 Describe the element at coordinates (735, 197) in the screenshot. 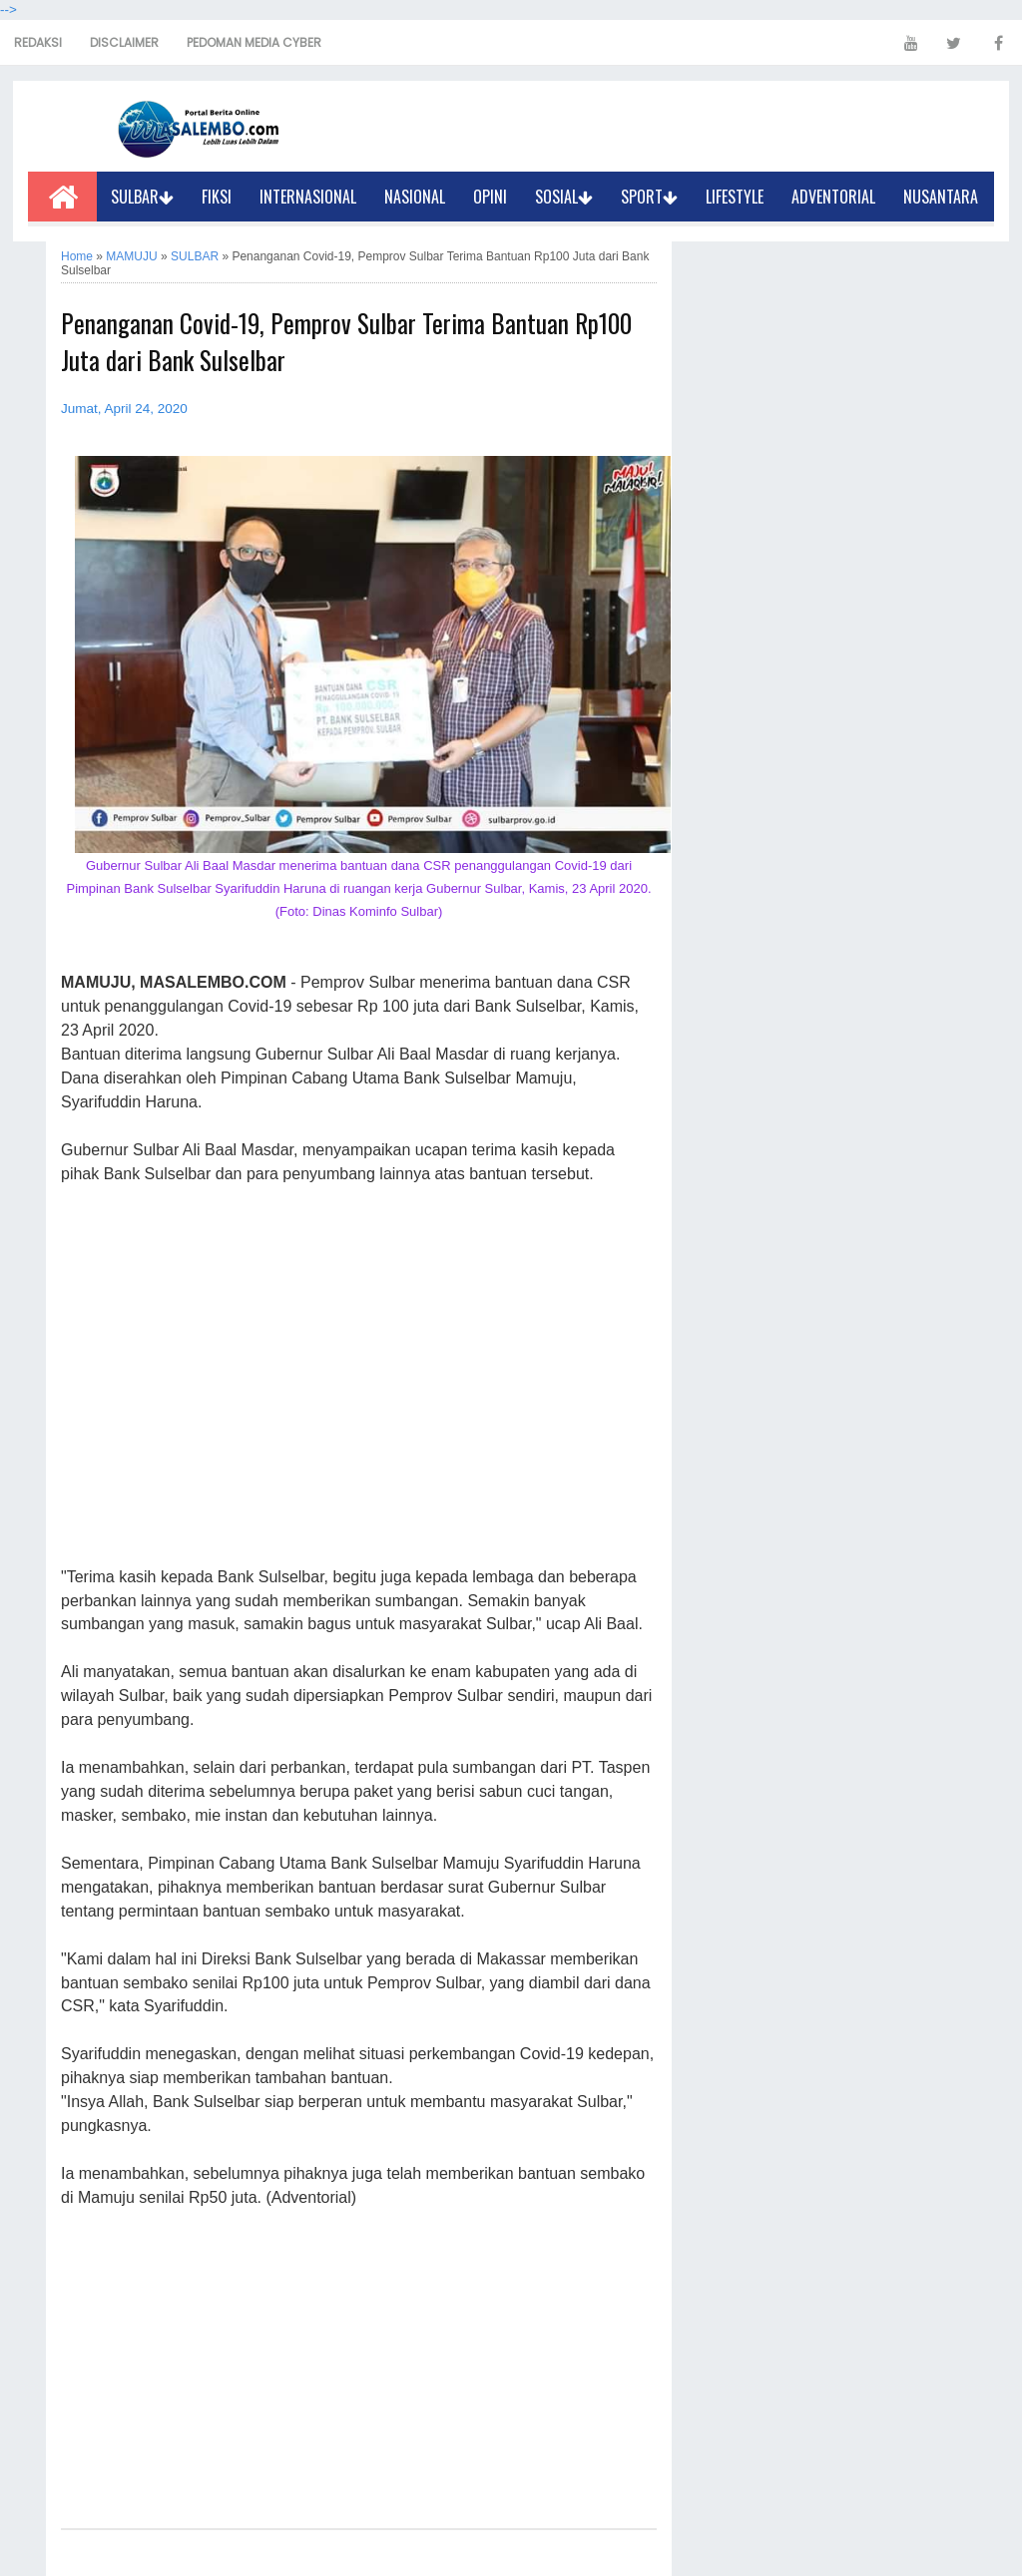

I see `LIFESTYLE` at that location.